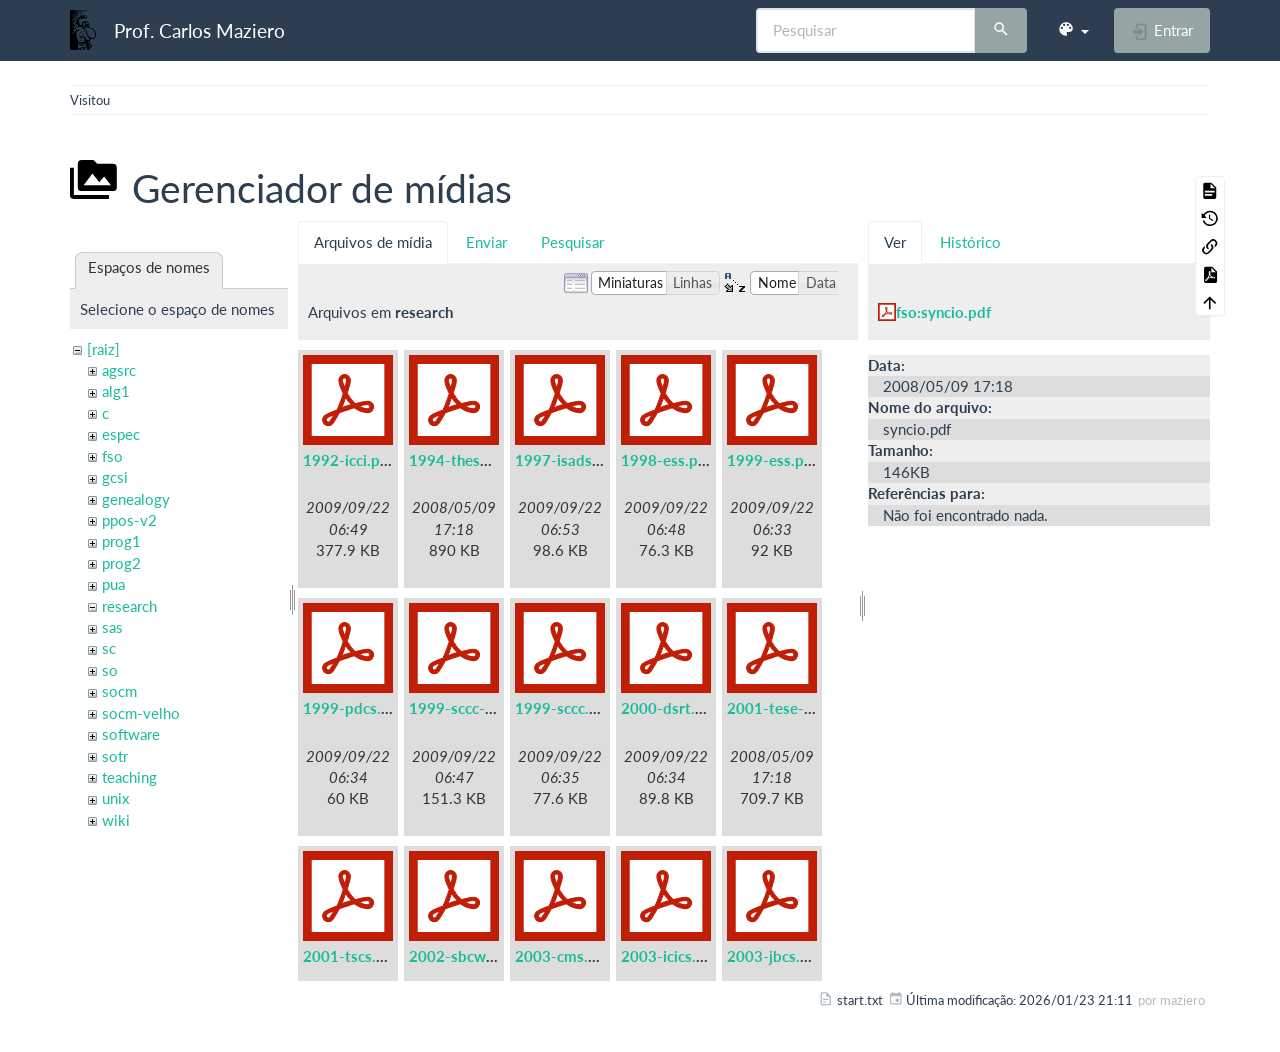 The height and width of the screenshot is (1052, 1280). Describe the element at coordinates (129, 606) in the screenshot. I see `research` at that location.